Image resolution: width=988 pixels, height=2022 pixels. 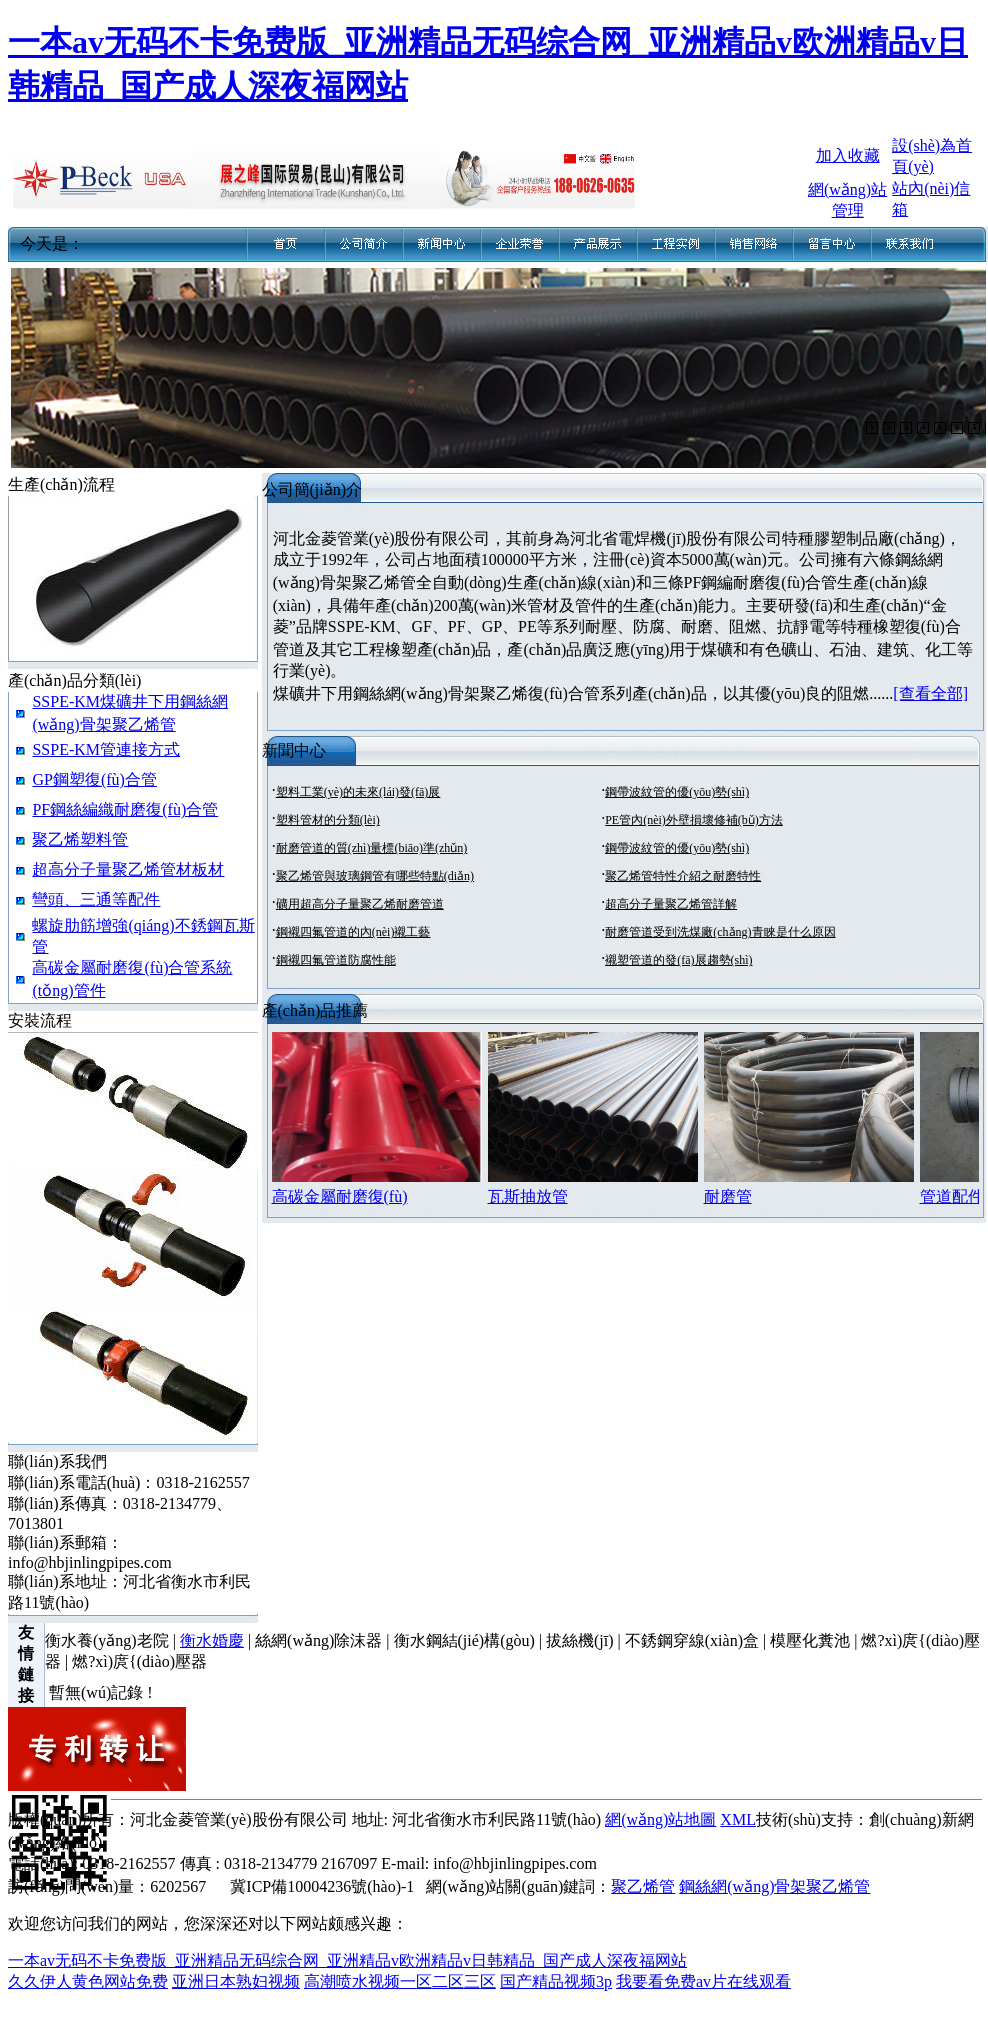 I want to click on 網(wǎng)站地圖, so click(x=660, y=1819).